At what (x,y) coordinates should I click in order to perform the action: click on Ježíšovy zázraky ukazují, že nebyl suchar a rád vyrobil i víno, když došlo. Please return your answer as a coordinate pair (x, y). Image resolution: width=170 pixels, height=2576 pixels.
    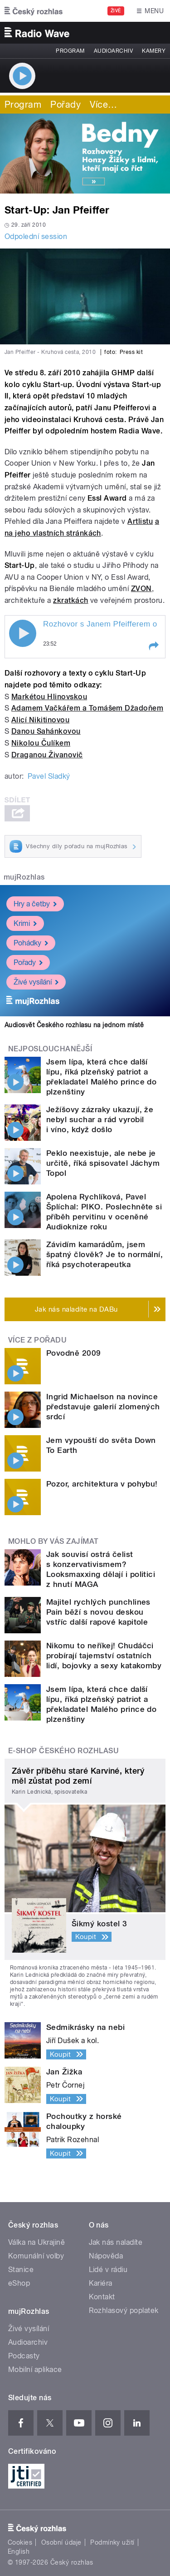
    Looking at the image, I should click on (99, 1119).